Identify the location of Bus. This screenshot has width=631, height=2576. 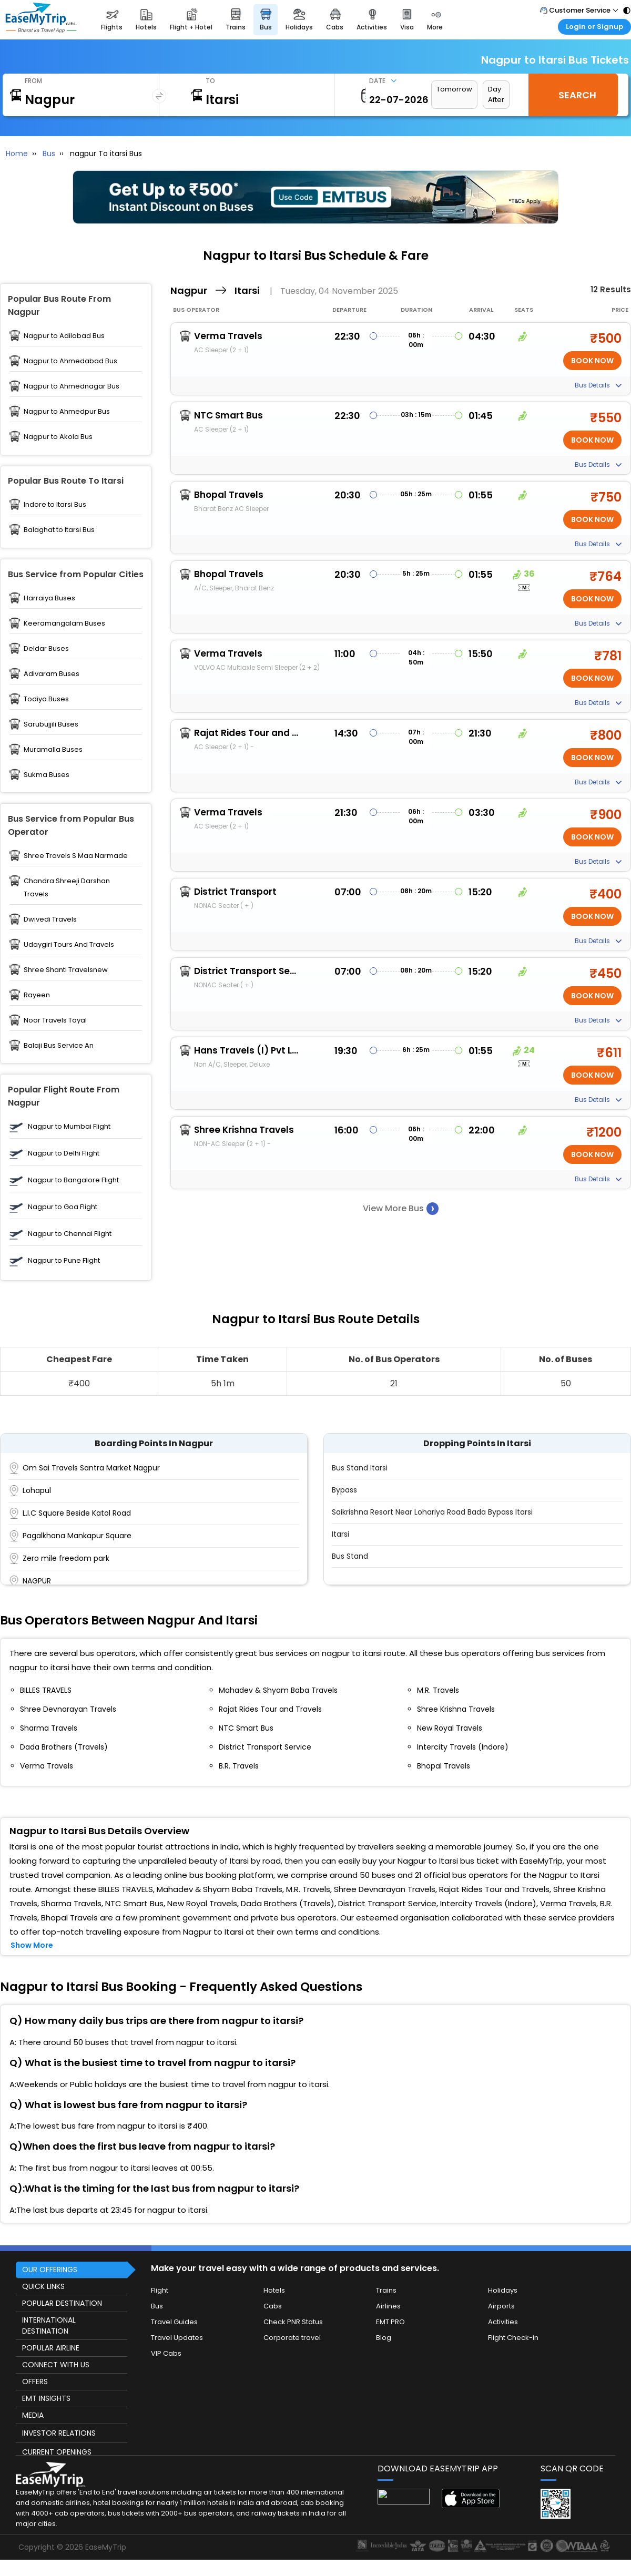
(49, 153).